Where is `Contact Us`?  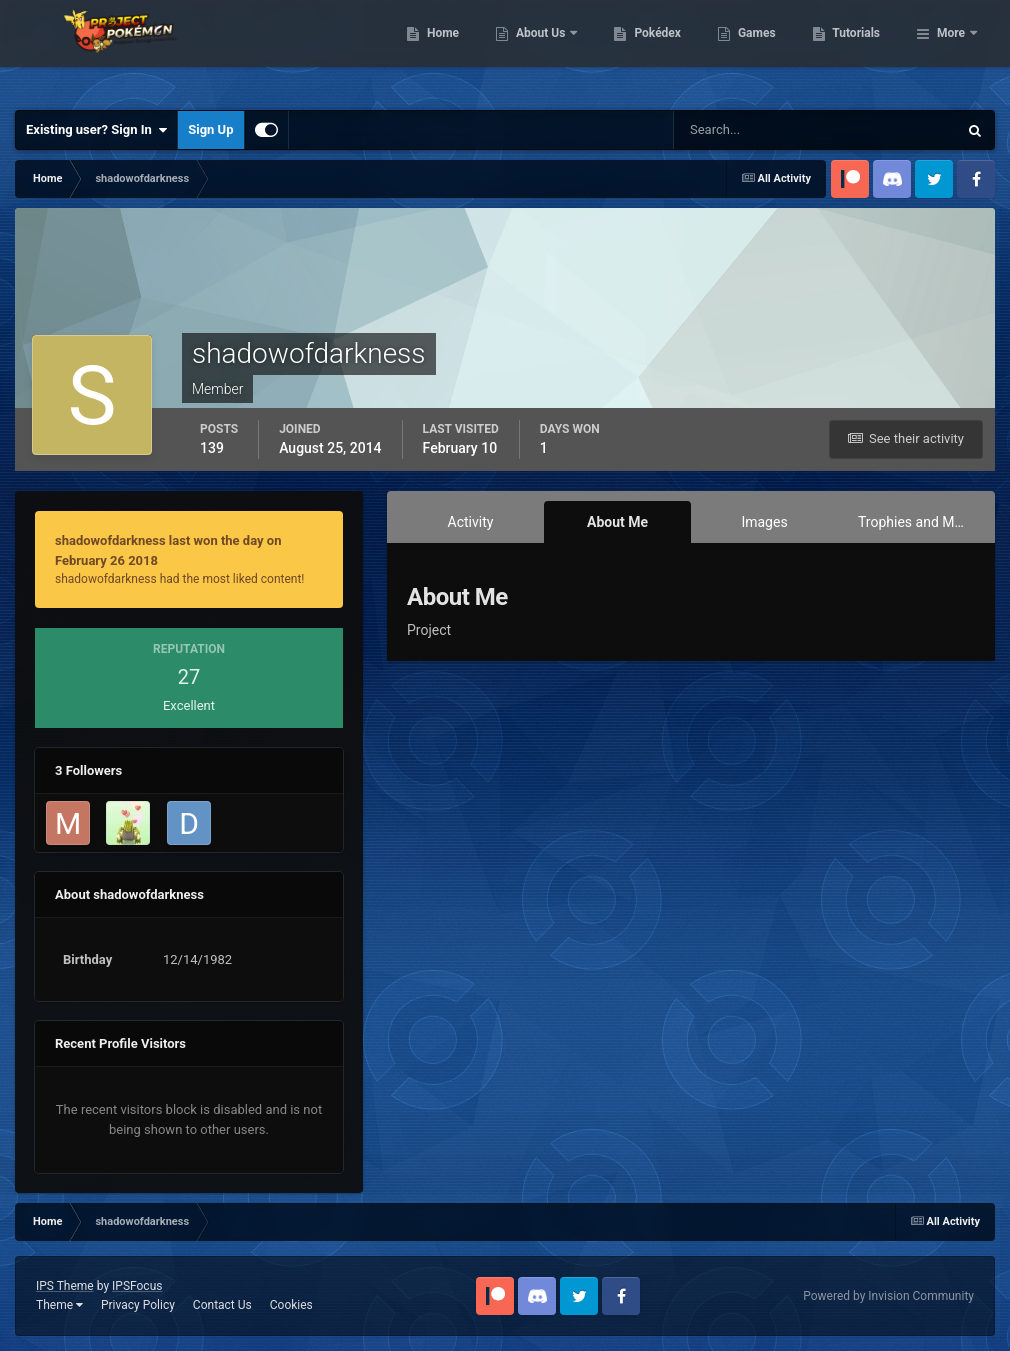 Contact Us is located at coordinates (222, 1305).